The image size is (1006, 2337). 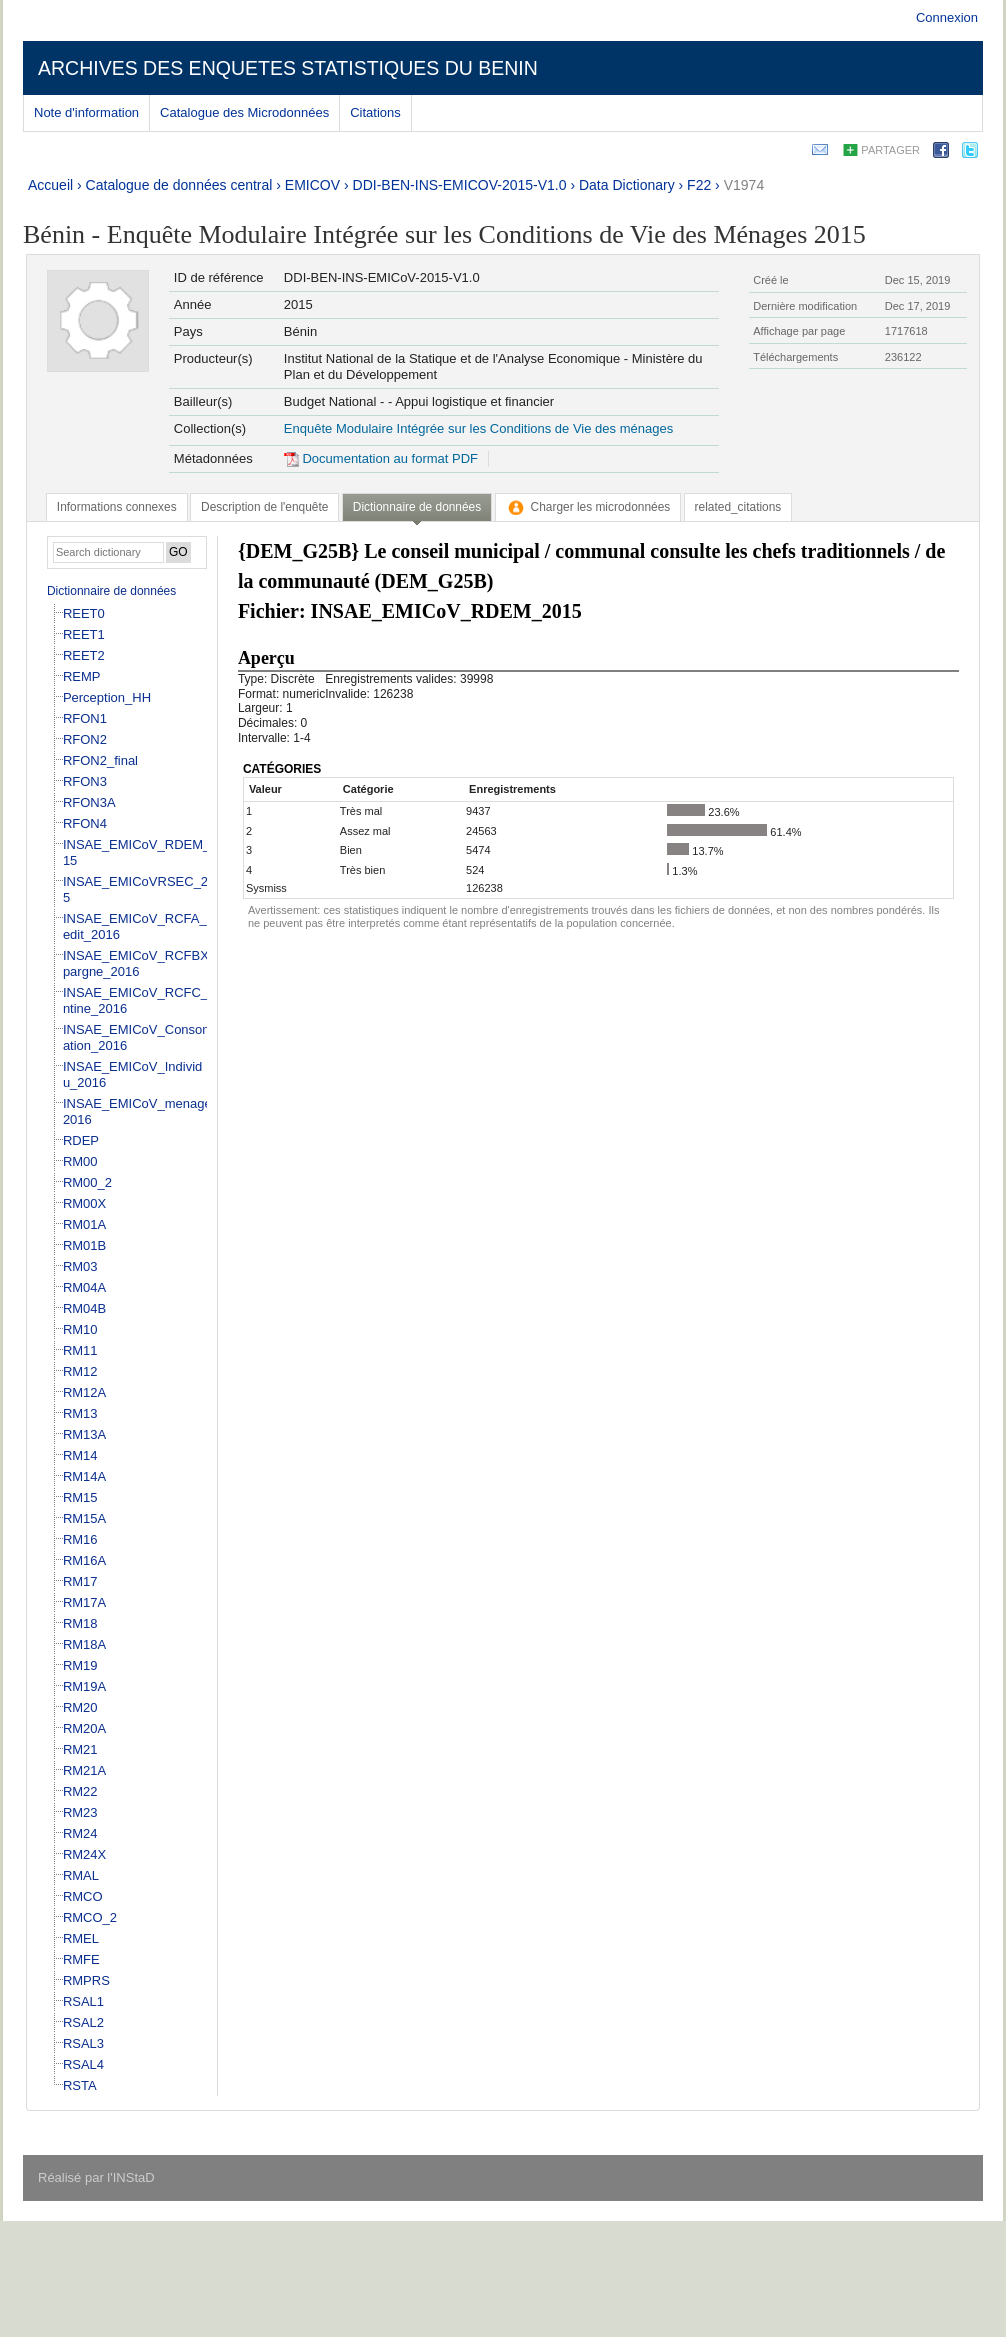 What do you see at coordinates (85, 718) in the screenshot?
I see `RFON1` at bounding box center [85, 718].